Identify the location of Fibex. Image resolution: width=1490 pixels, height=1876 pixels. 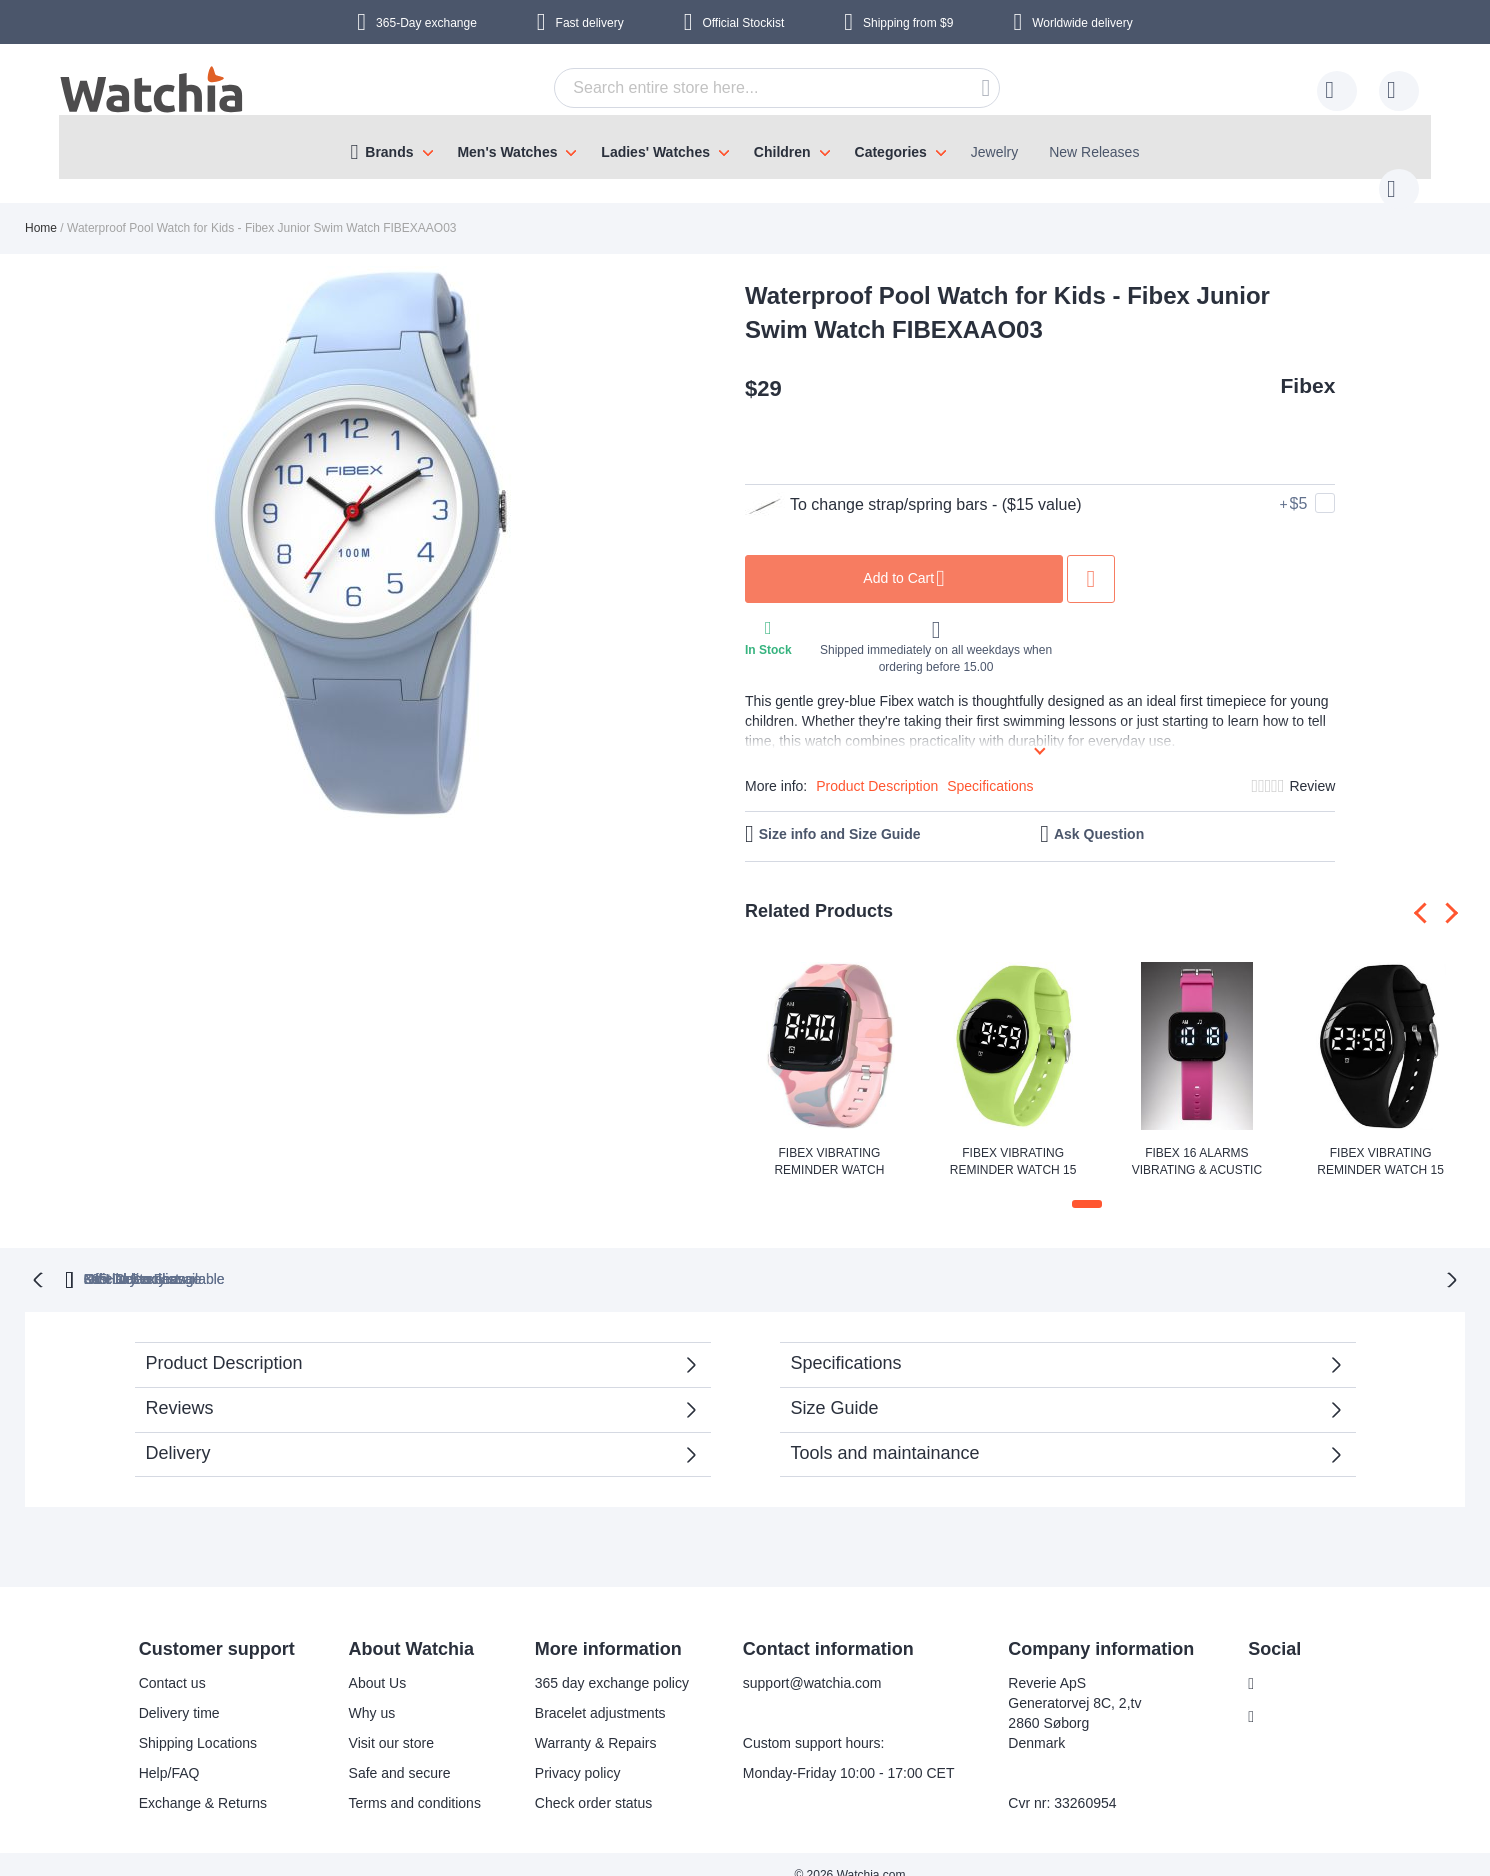
(1308, 365).